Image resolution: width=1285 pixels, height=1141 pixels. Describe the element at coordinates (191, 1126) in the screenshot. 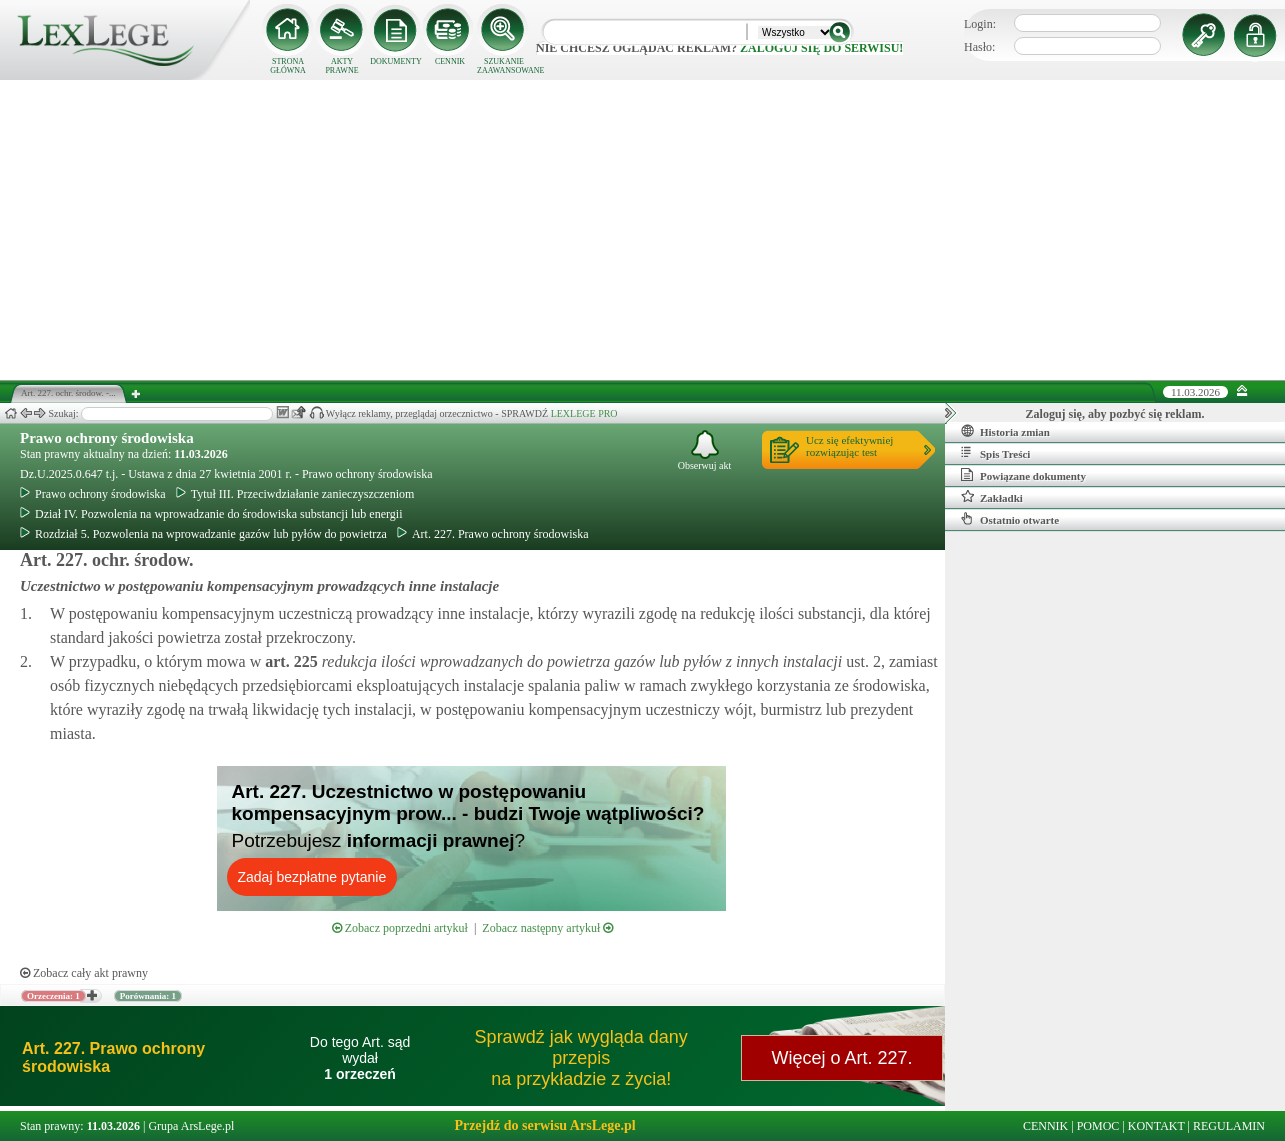

I see `Grupa ArsLege.pl` at that location.